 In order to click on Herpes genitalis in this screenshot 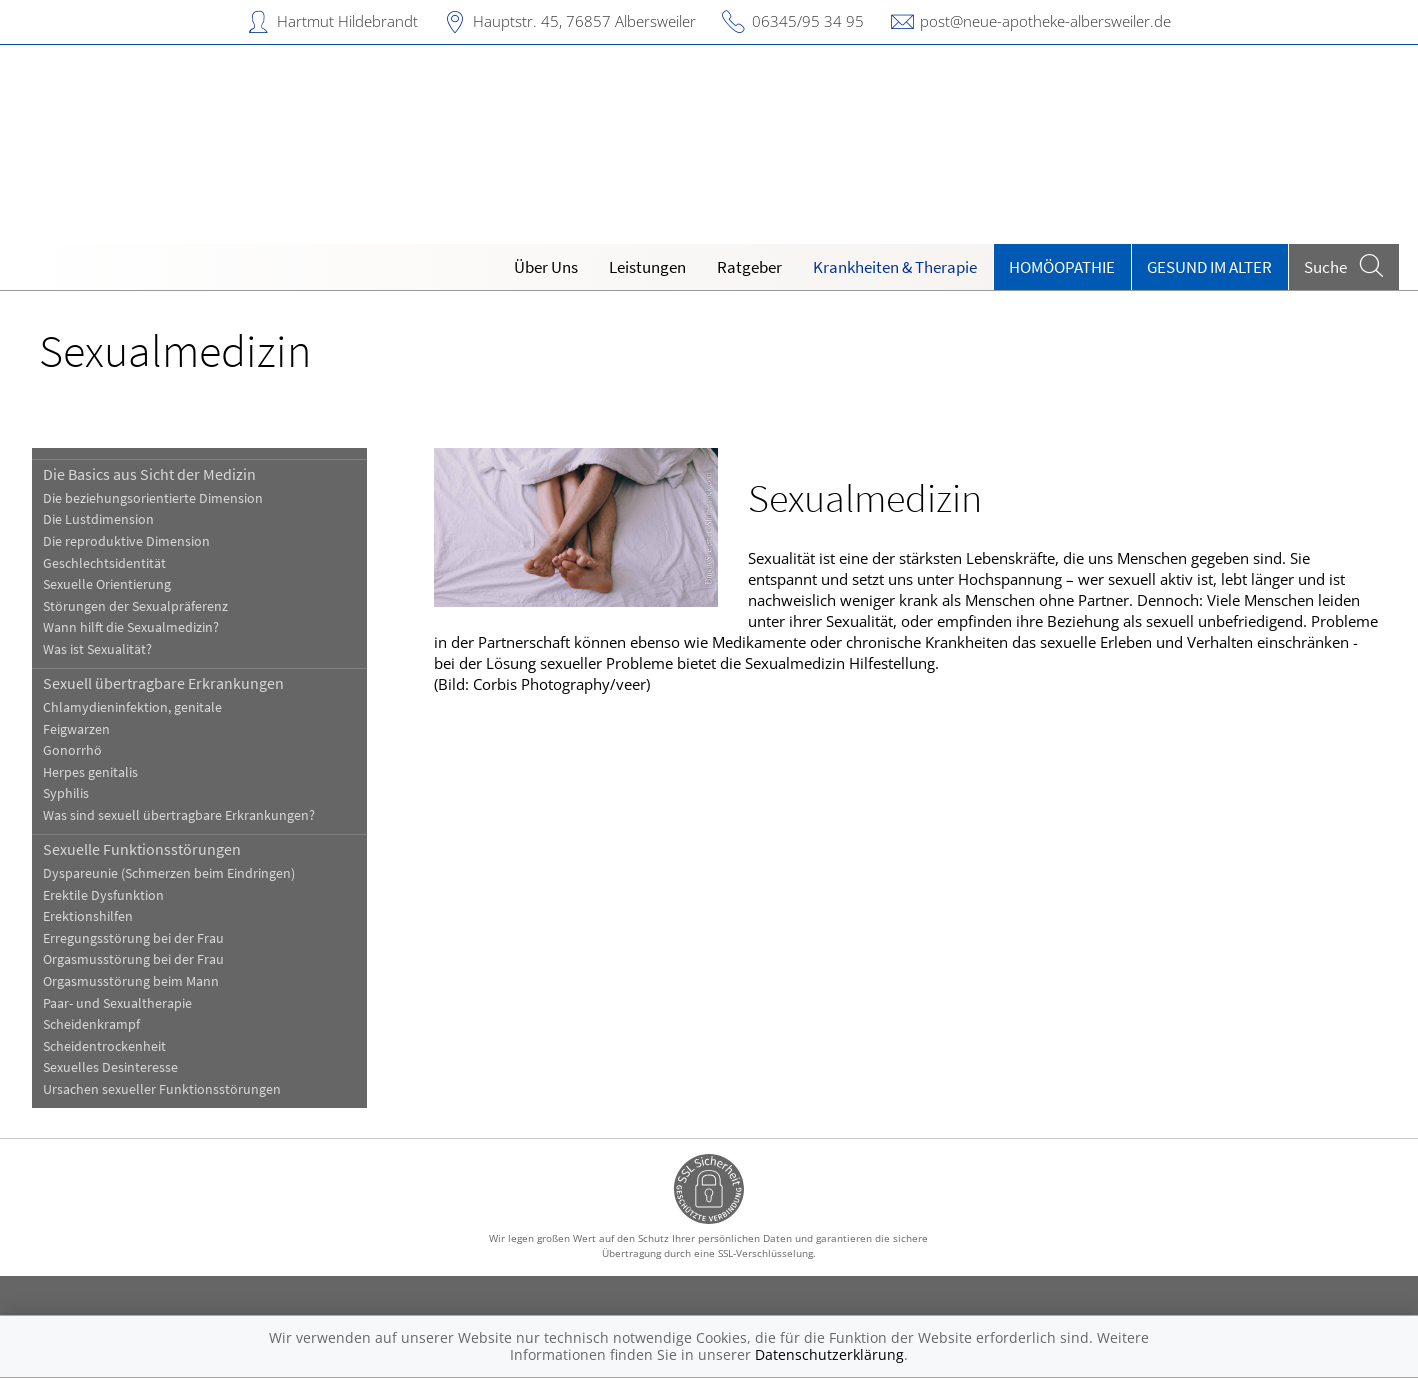, I will do `click(90, 772)`.